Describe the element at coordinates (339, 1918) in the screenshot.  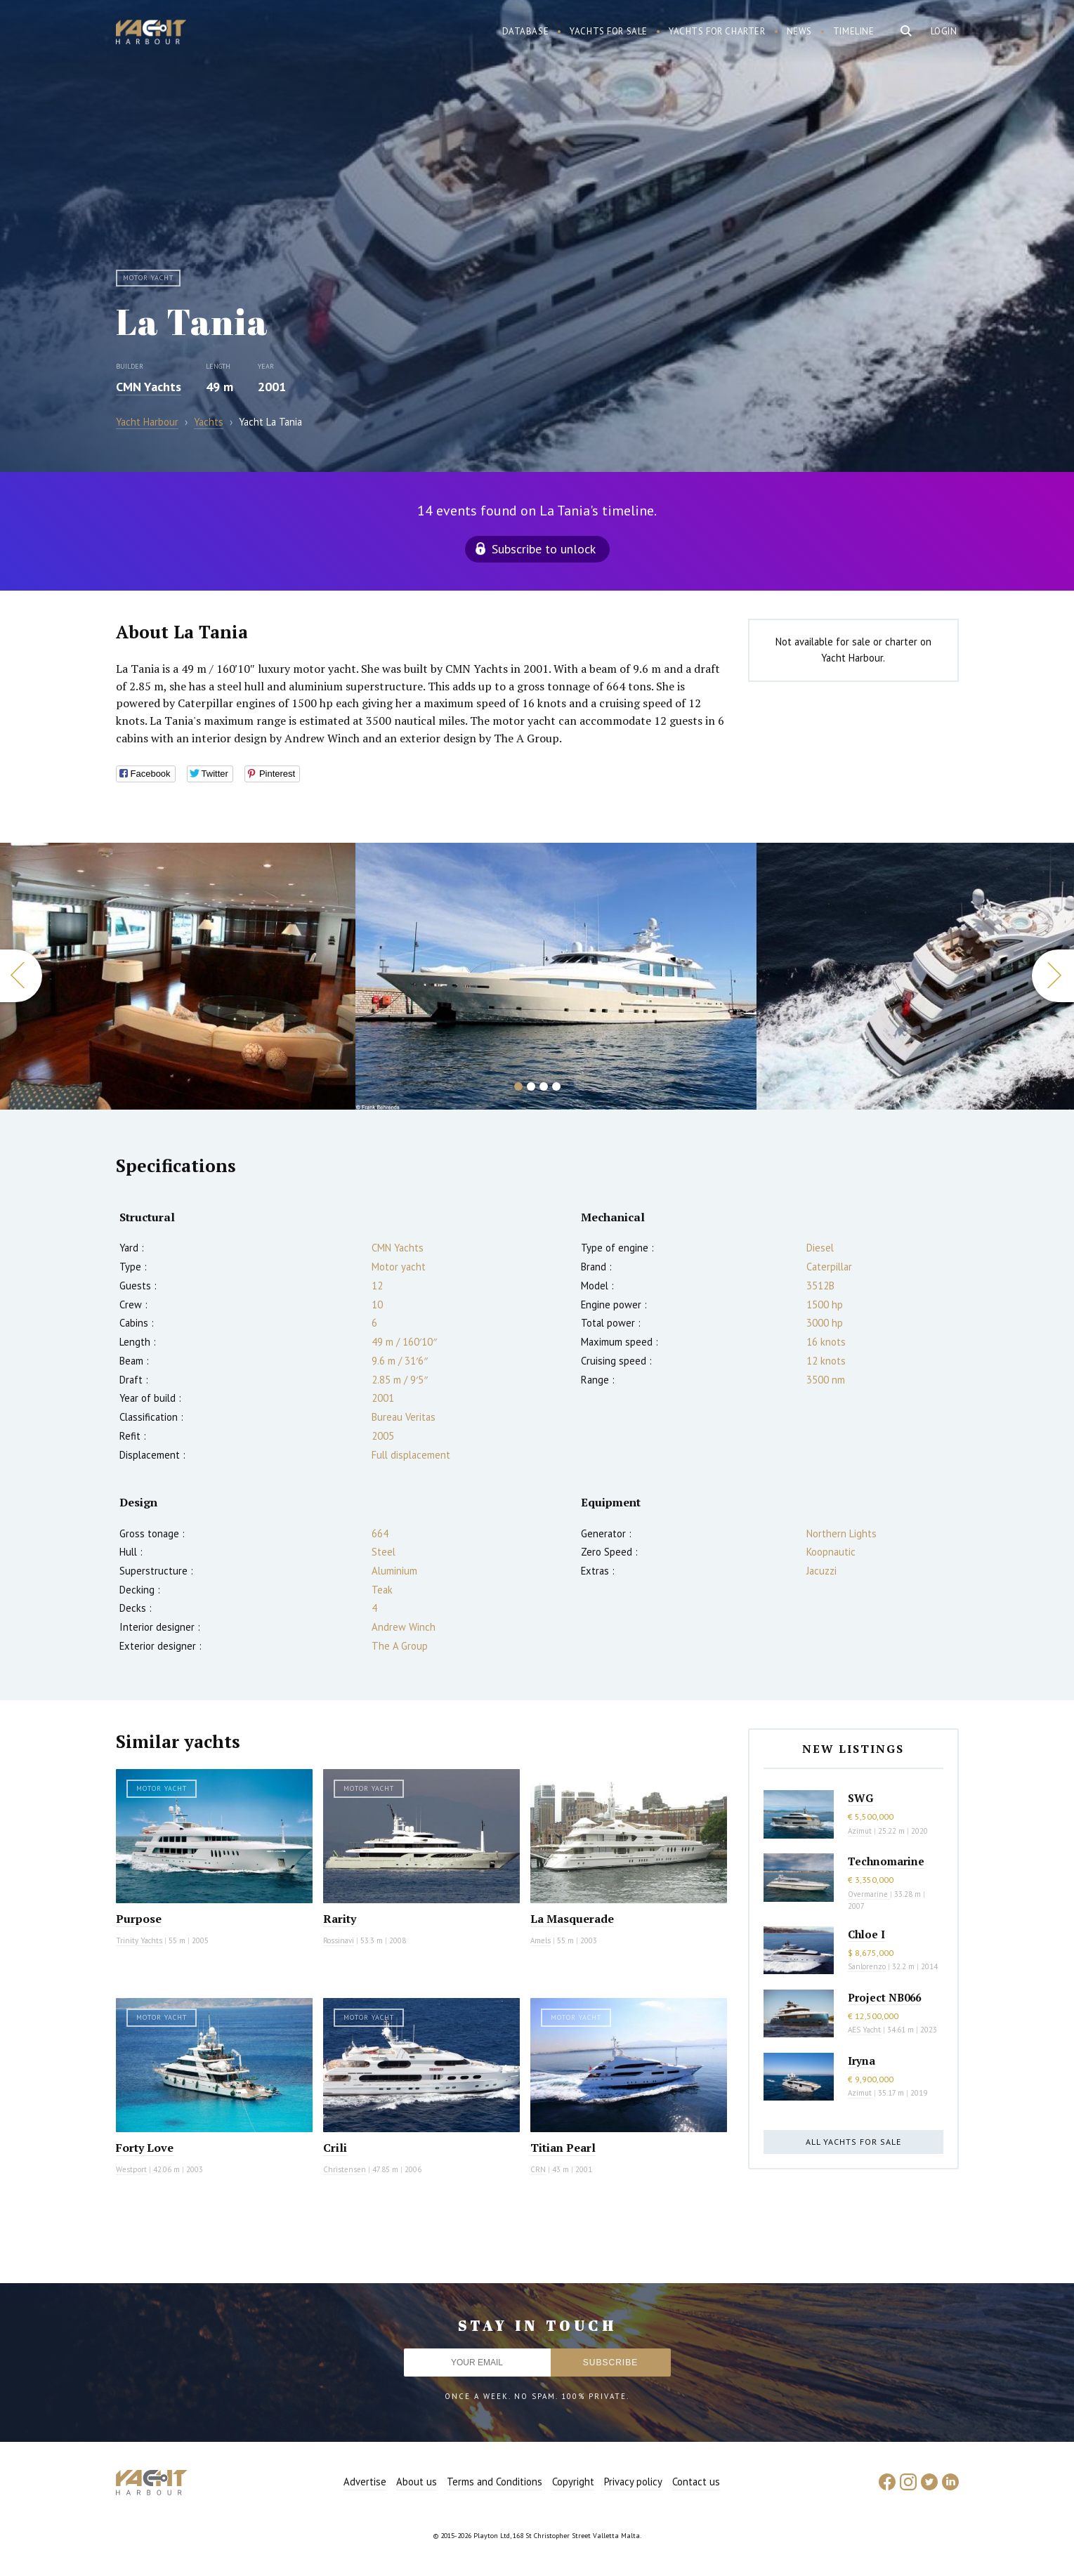
I see `Rarity` at that location.